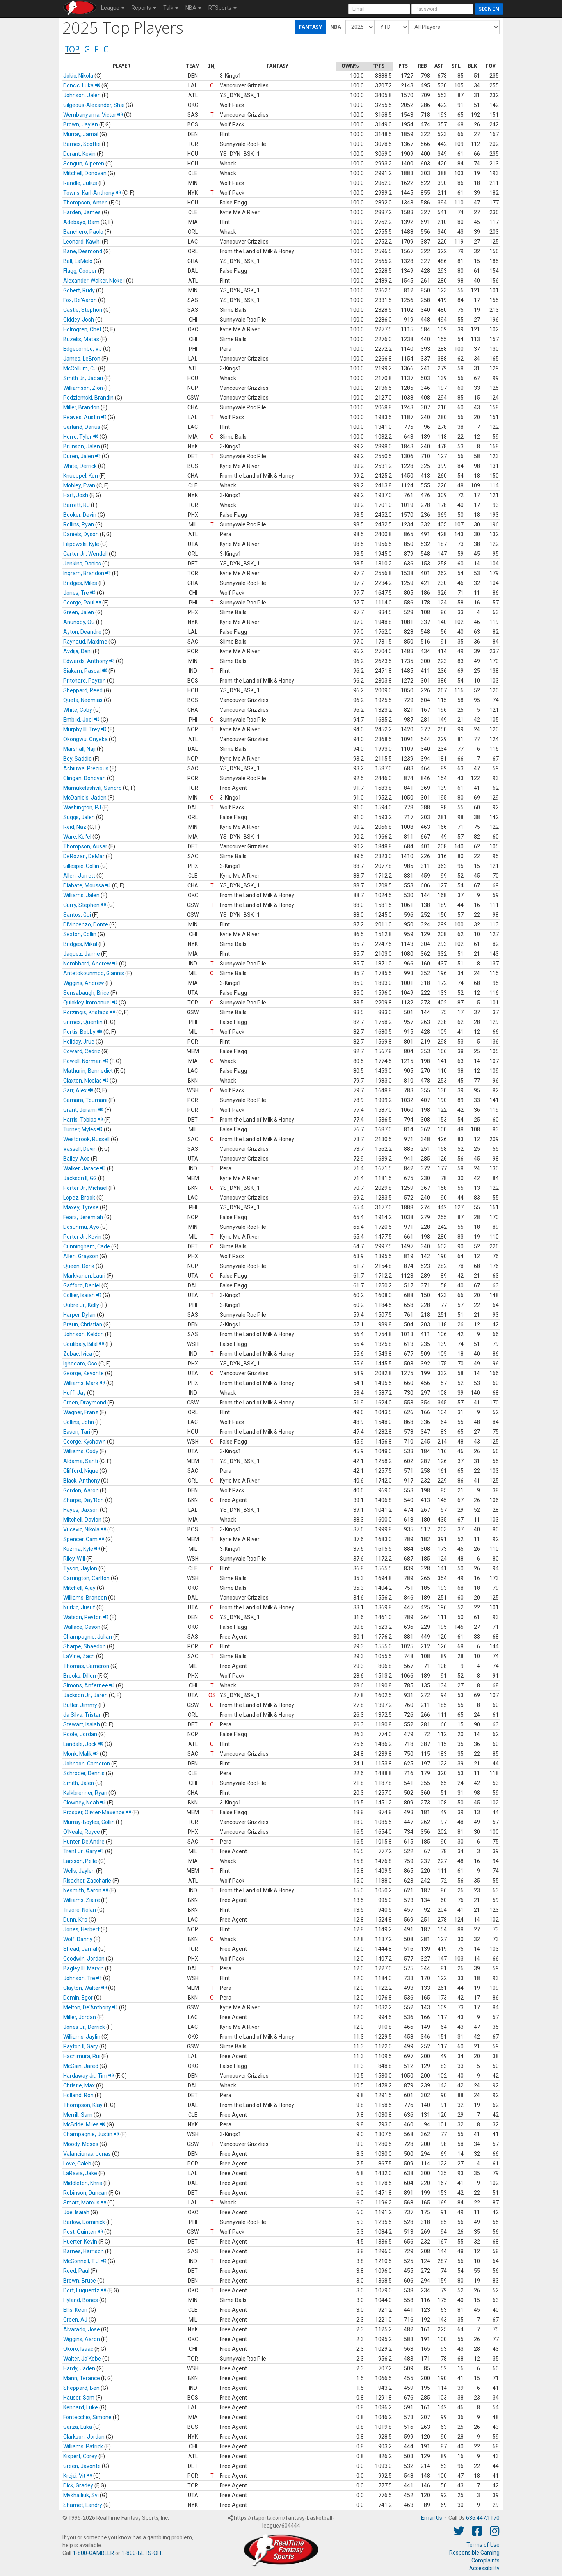 The image size is (562, 2576). What do you see at coordinates (80, 2300) in the screenshot?
I see `Hyland, Bones` at bounding box center [80, 2300].